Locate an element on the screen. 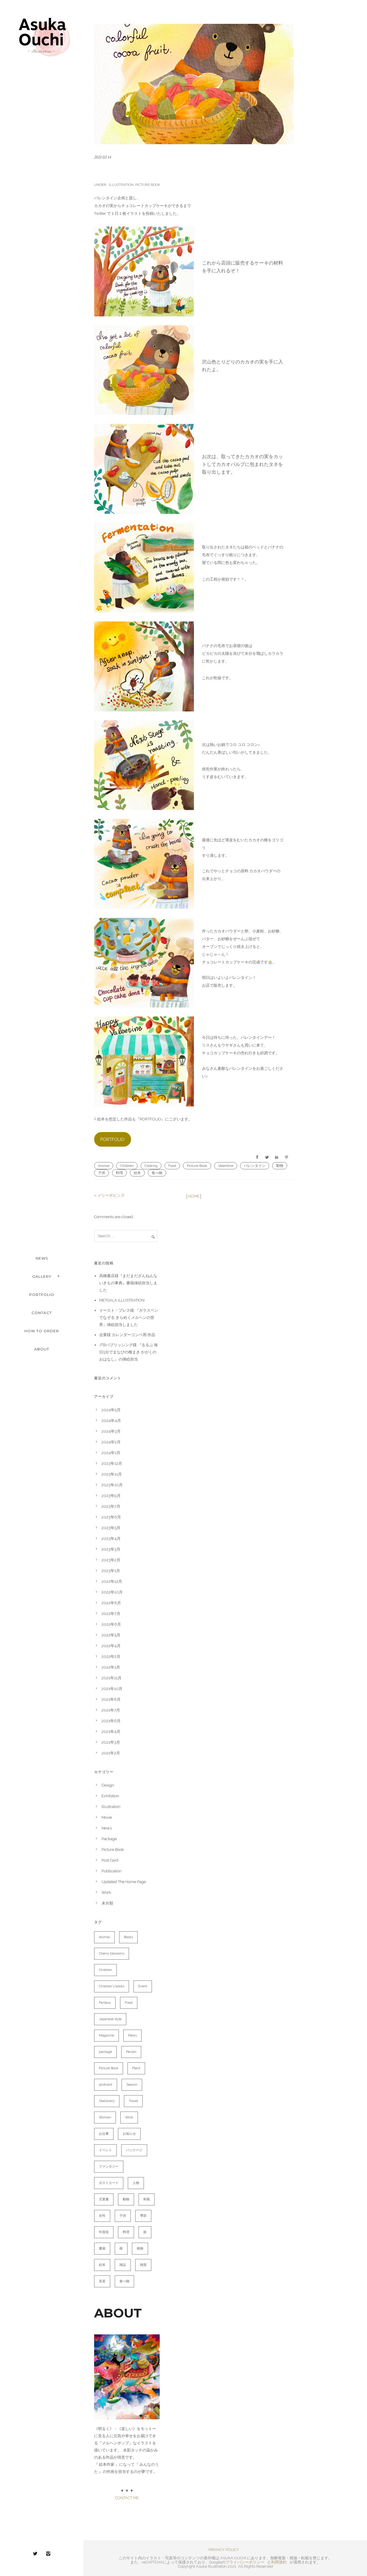 This screenshot has width=367, height=2576. 動物 is located at coordinates (279, 1166).